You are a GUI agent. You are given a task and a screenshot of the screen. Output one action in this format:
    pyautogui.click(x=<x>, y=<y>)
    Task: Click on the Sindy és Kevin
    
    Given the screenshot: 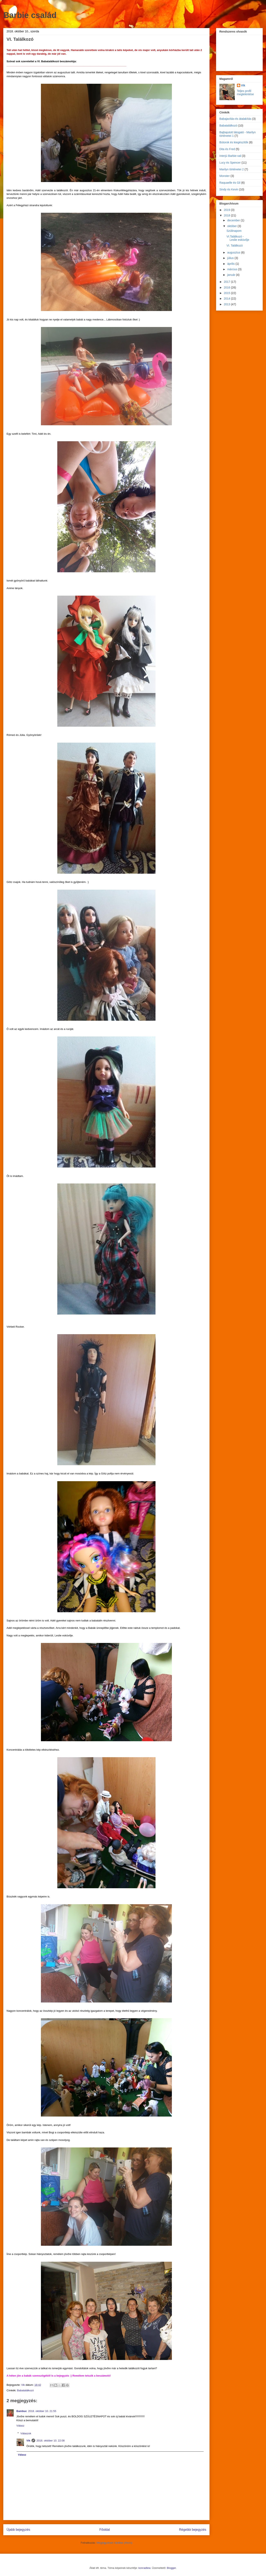 What is the action you would take?
    pyautogui.click(x=228, y=189)
    